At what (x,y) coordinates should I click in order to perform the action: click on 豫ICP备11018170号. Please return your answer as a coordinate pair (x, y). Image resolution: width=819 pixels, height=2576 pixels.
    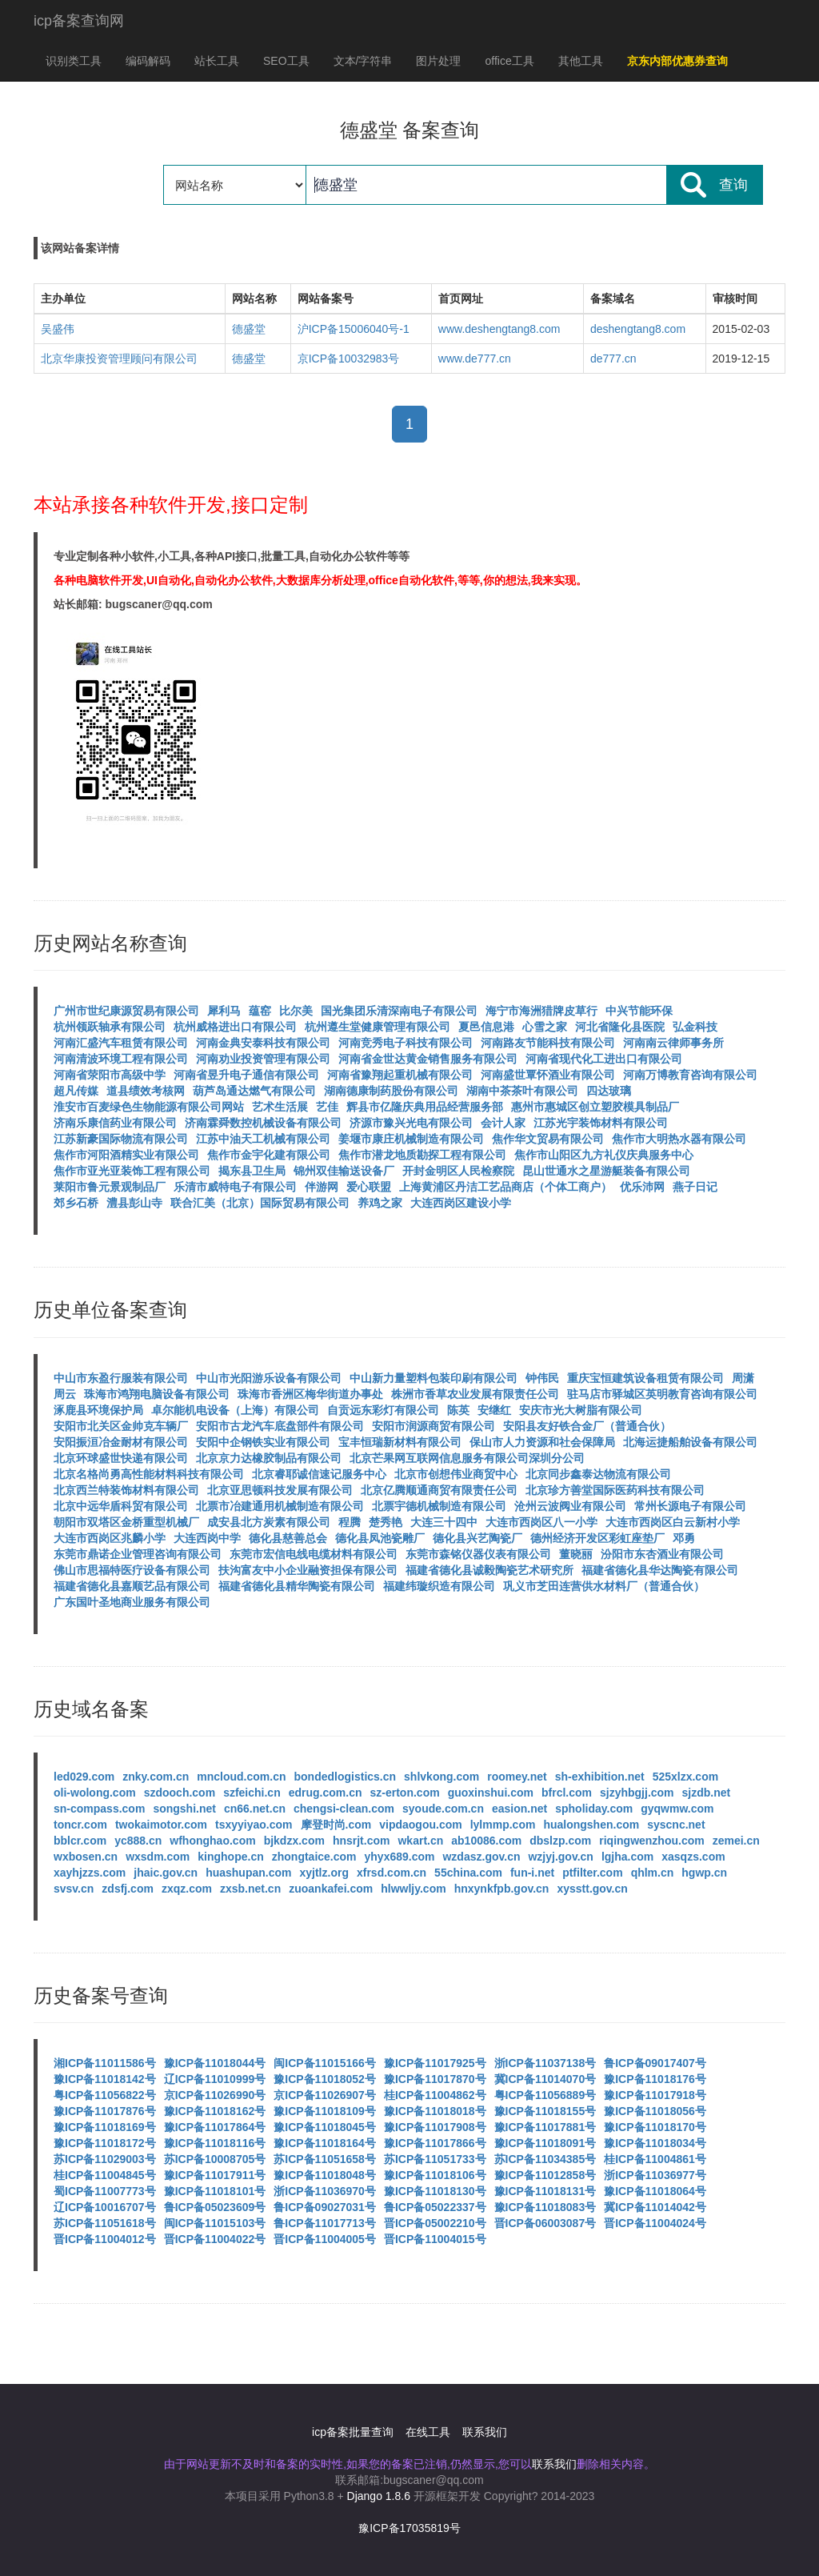
    Looking at the image, I should click on (655, 2127).